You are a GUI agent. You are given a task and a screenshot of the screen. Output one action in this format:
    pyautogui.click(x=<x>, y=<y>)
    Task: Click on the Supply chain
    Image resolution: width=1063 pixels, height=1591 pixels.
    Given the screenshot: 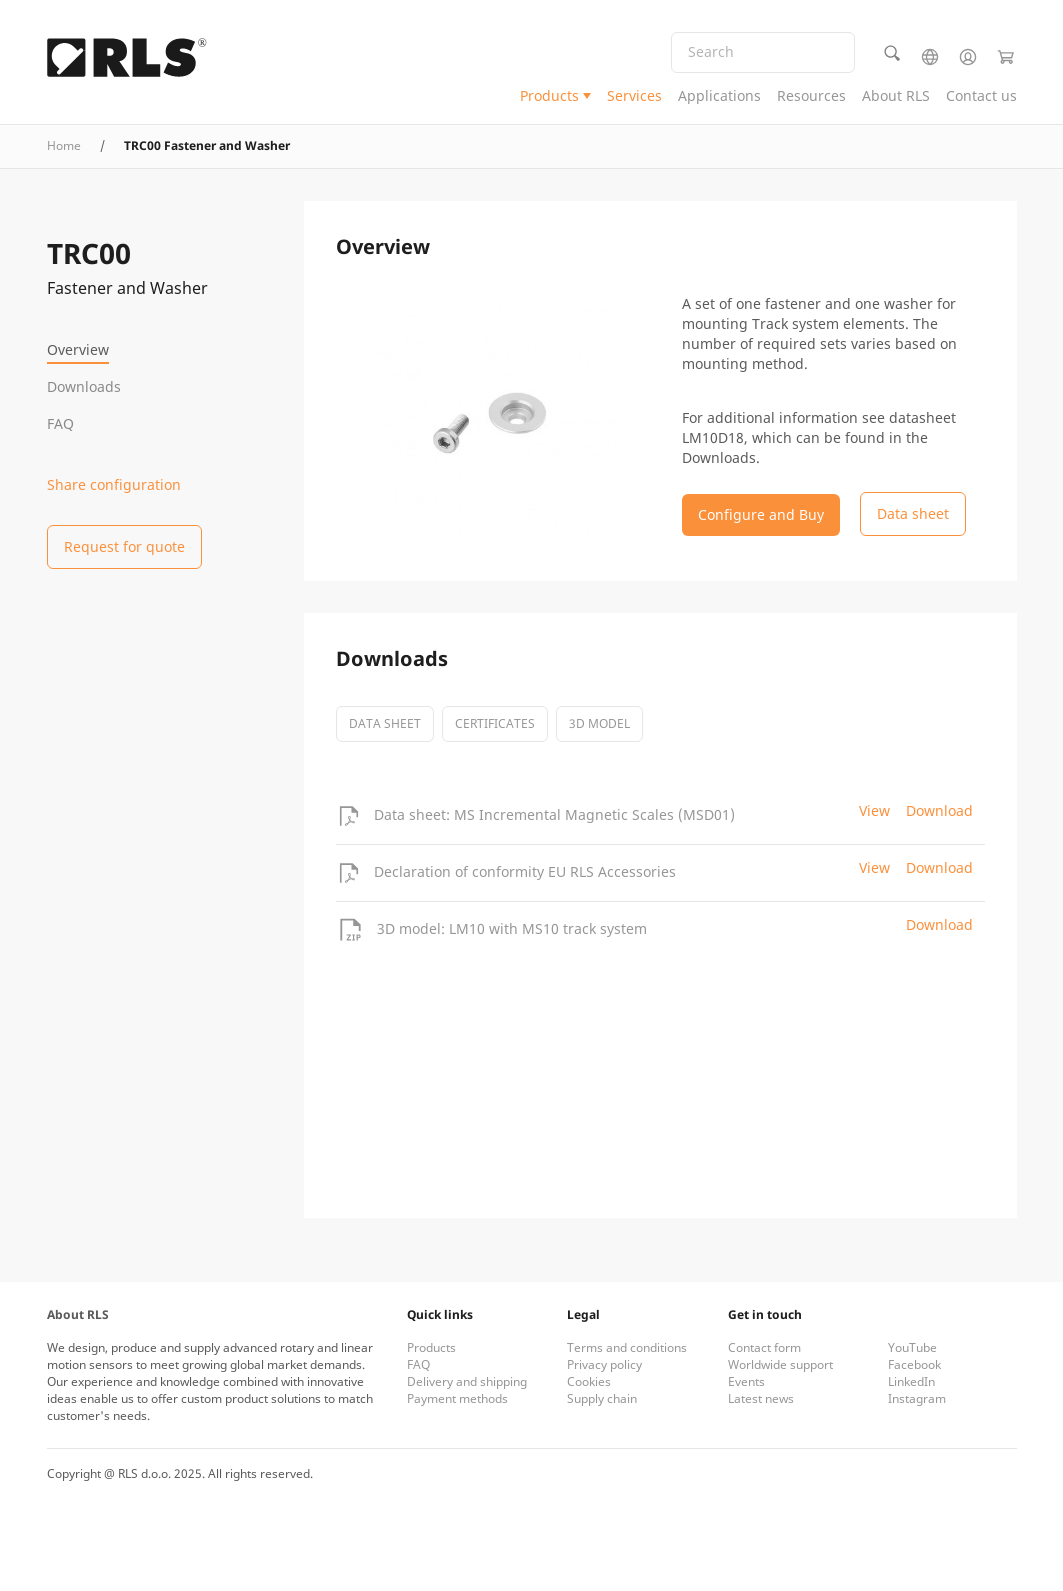 What is the action you would take?
    pyautogui.click(x=602, y=1398)
    